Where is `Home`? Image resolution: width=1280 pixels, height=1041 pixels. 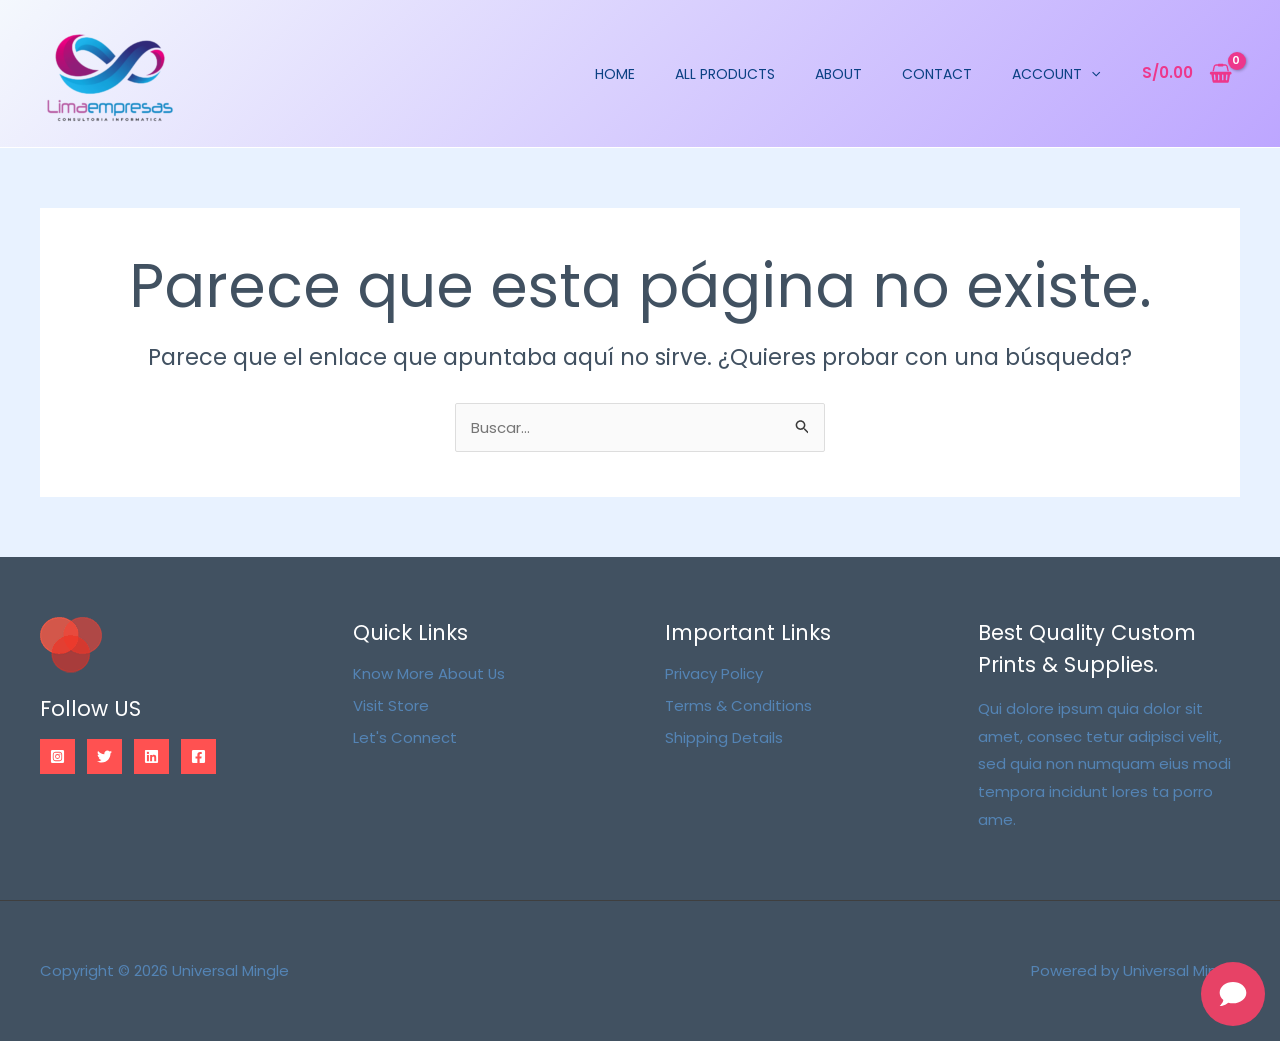 Home is located at coordinates (629, 74).